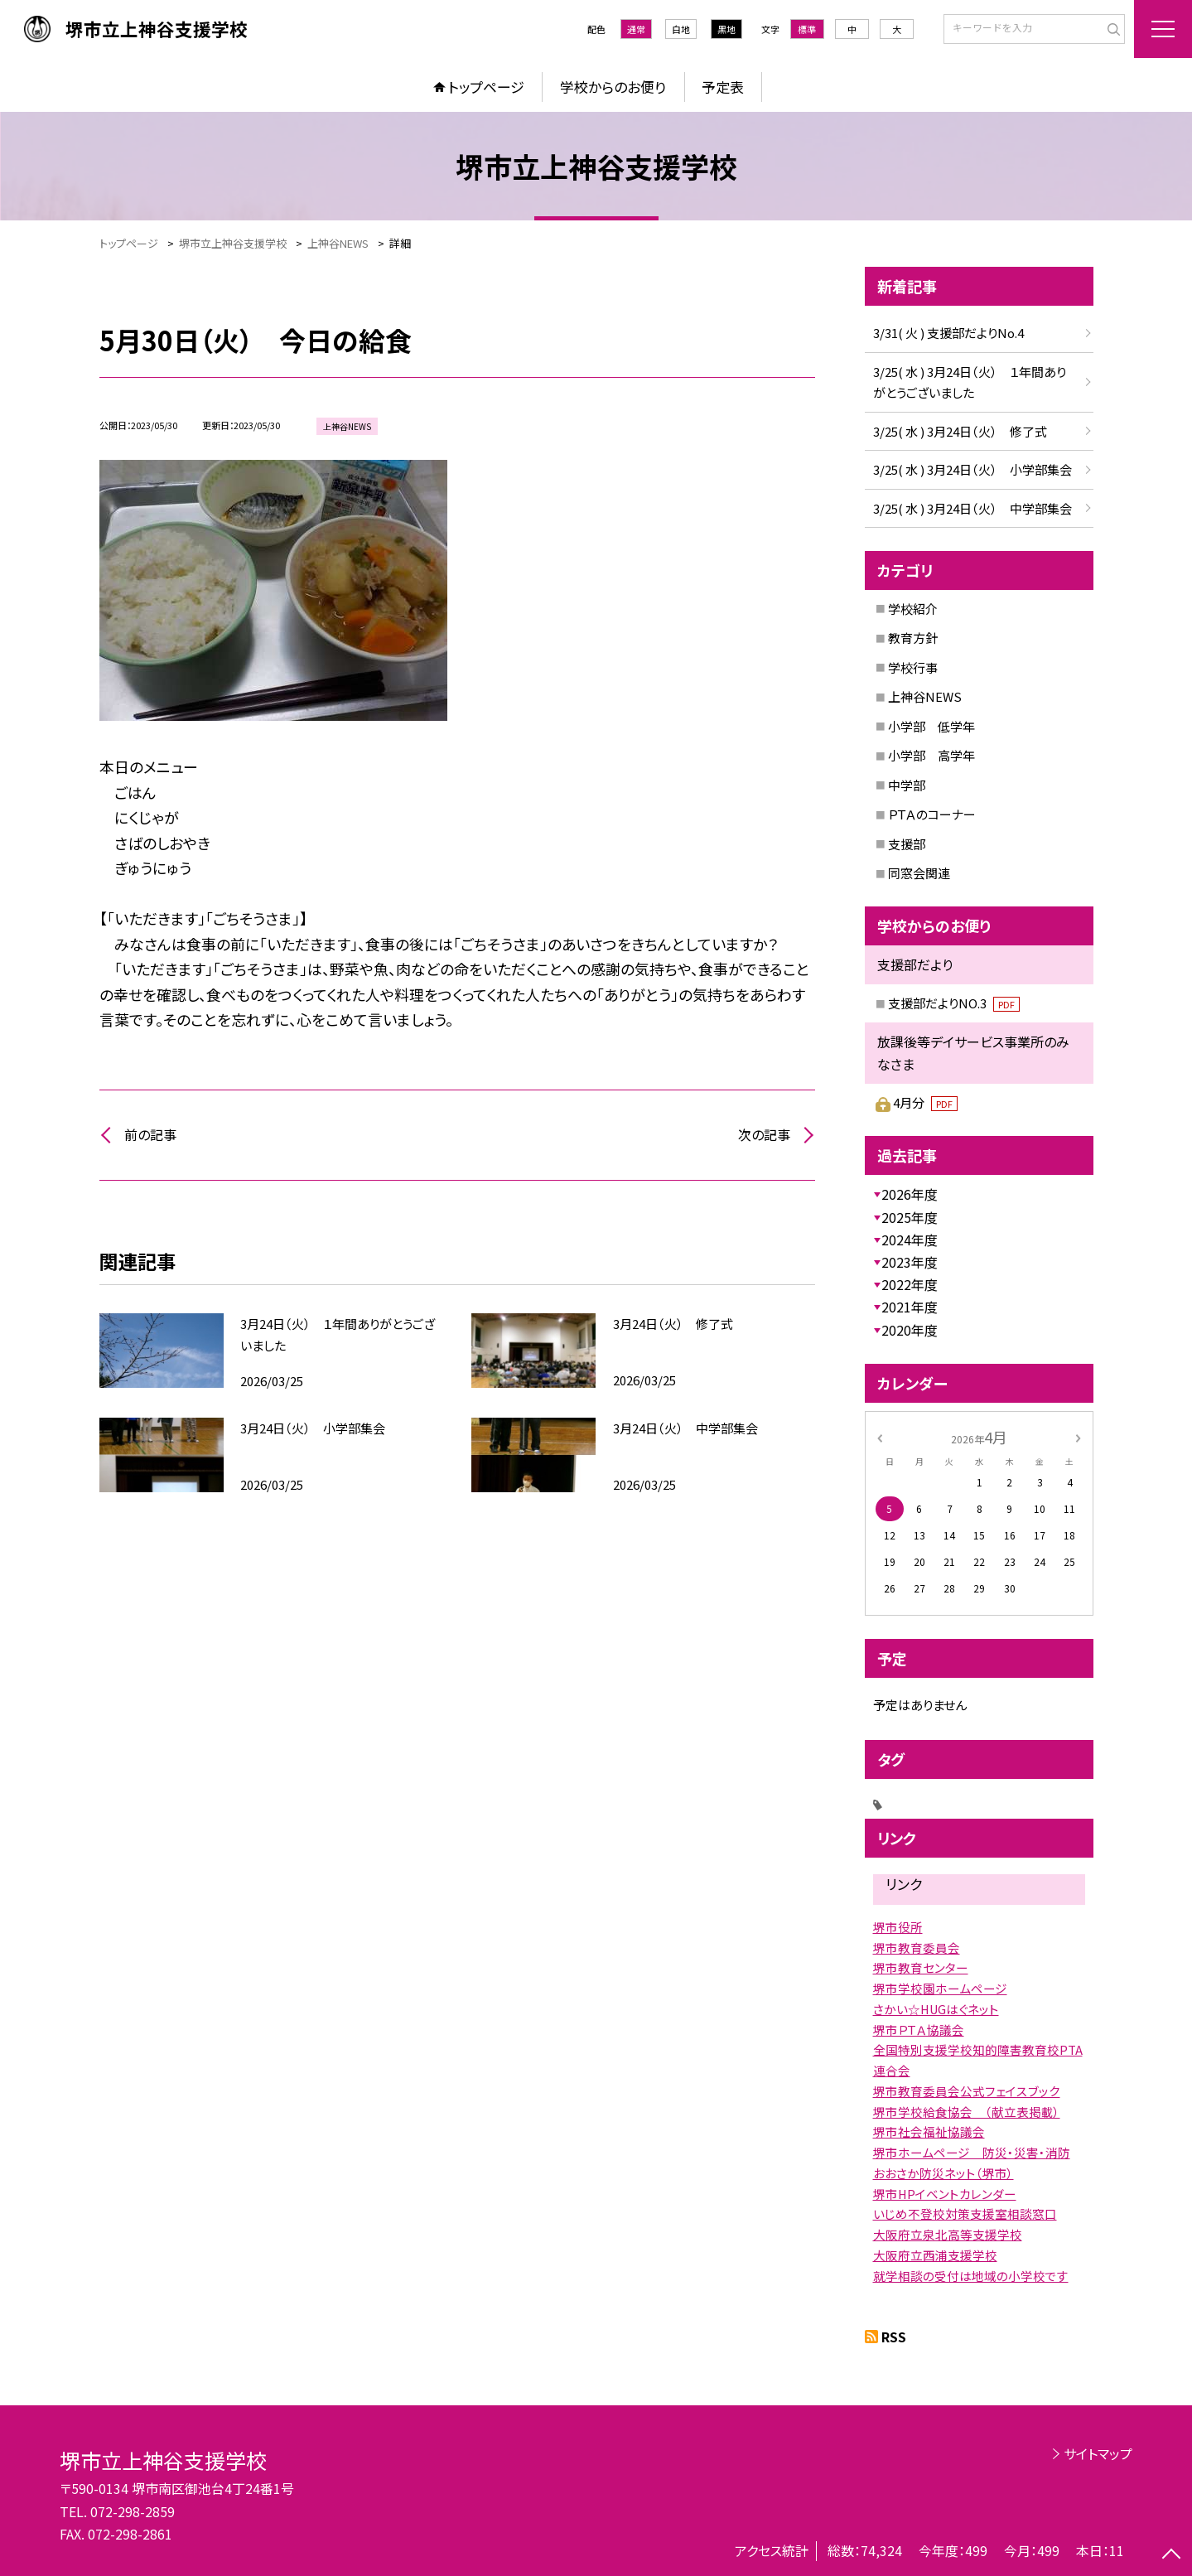 This screenshot has width=1192, height=2576. I want to click on 黒地, so click(726, 29).